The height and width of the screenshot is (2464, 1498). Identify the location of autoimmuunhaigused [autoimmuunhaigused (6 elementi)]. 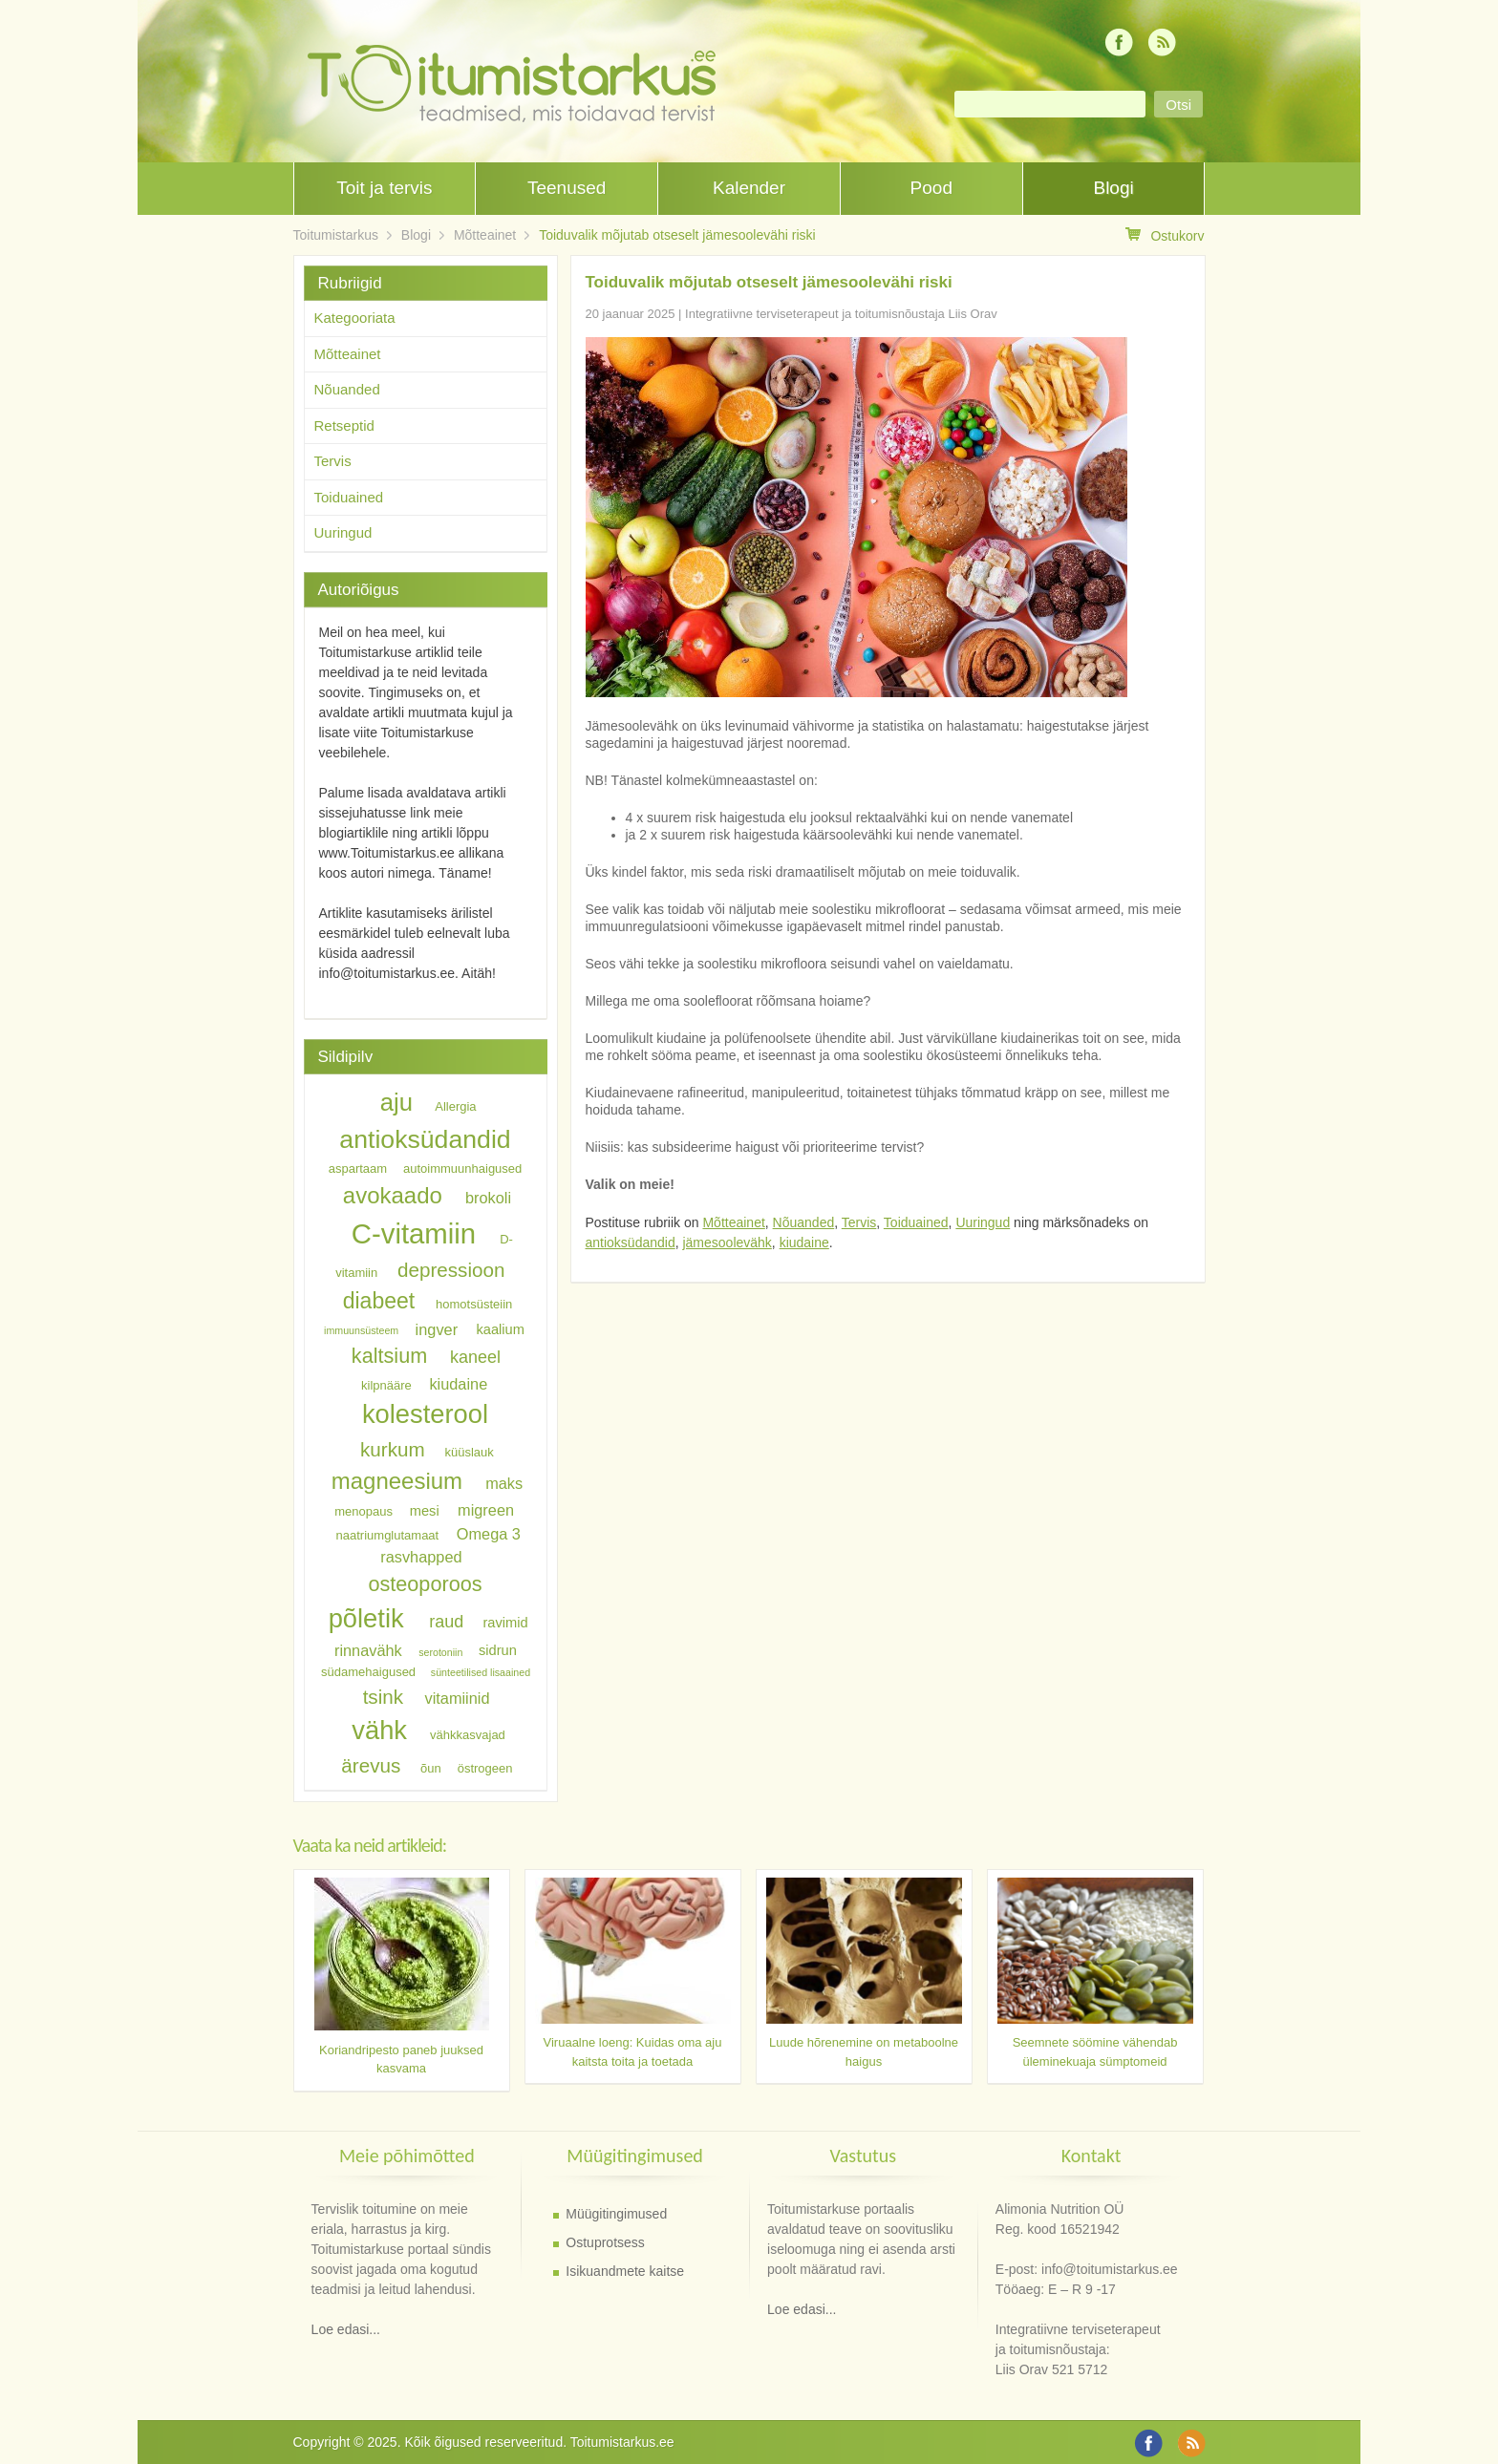
(462, 1168).